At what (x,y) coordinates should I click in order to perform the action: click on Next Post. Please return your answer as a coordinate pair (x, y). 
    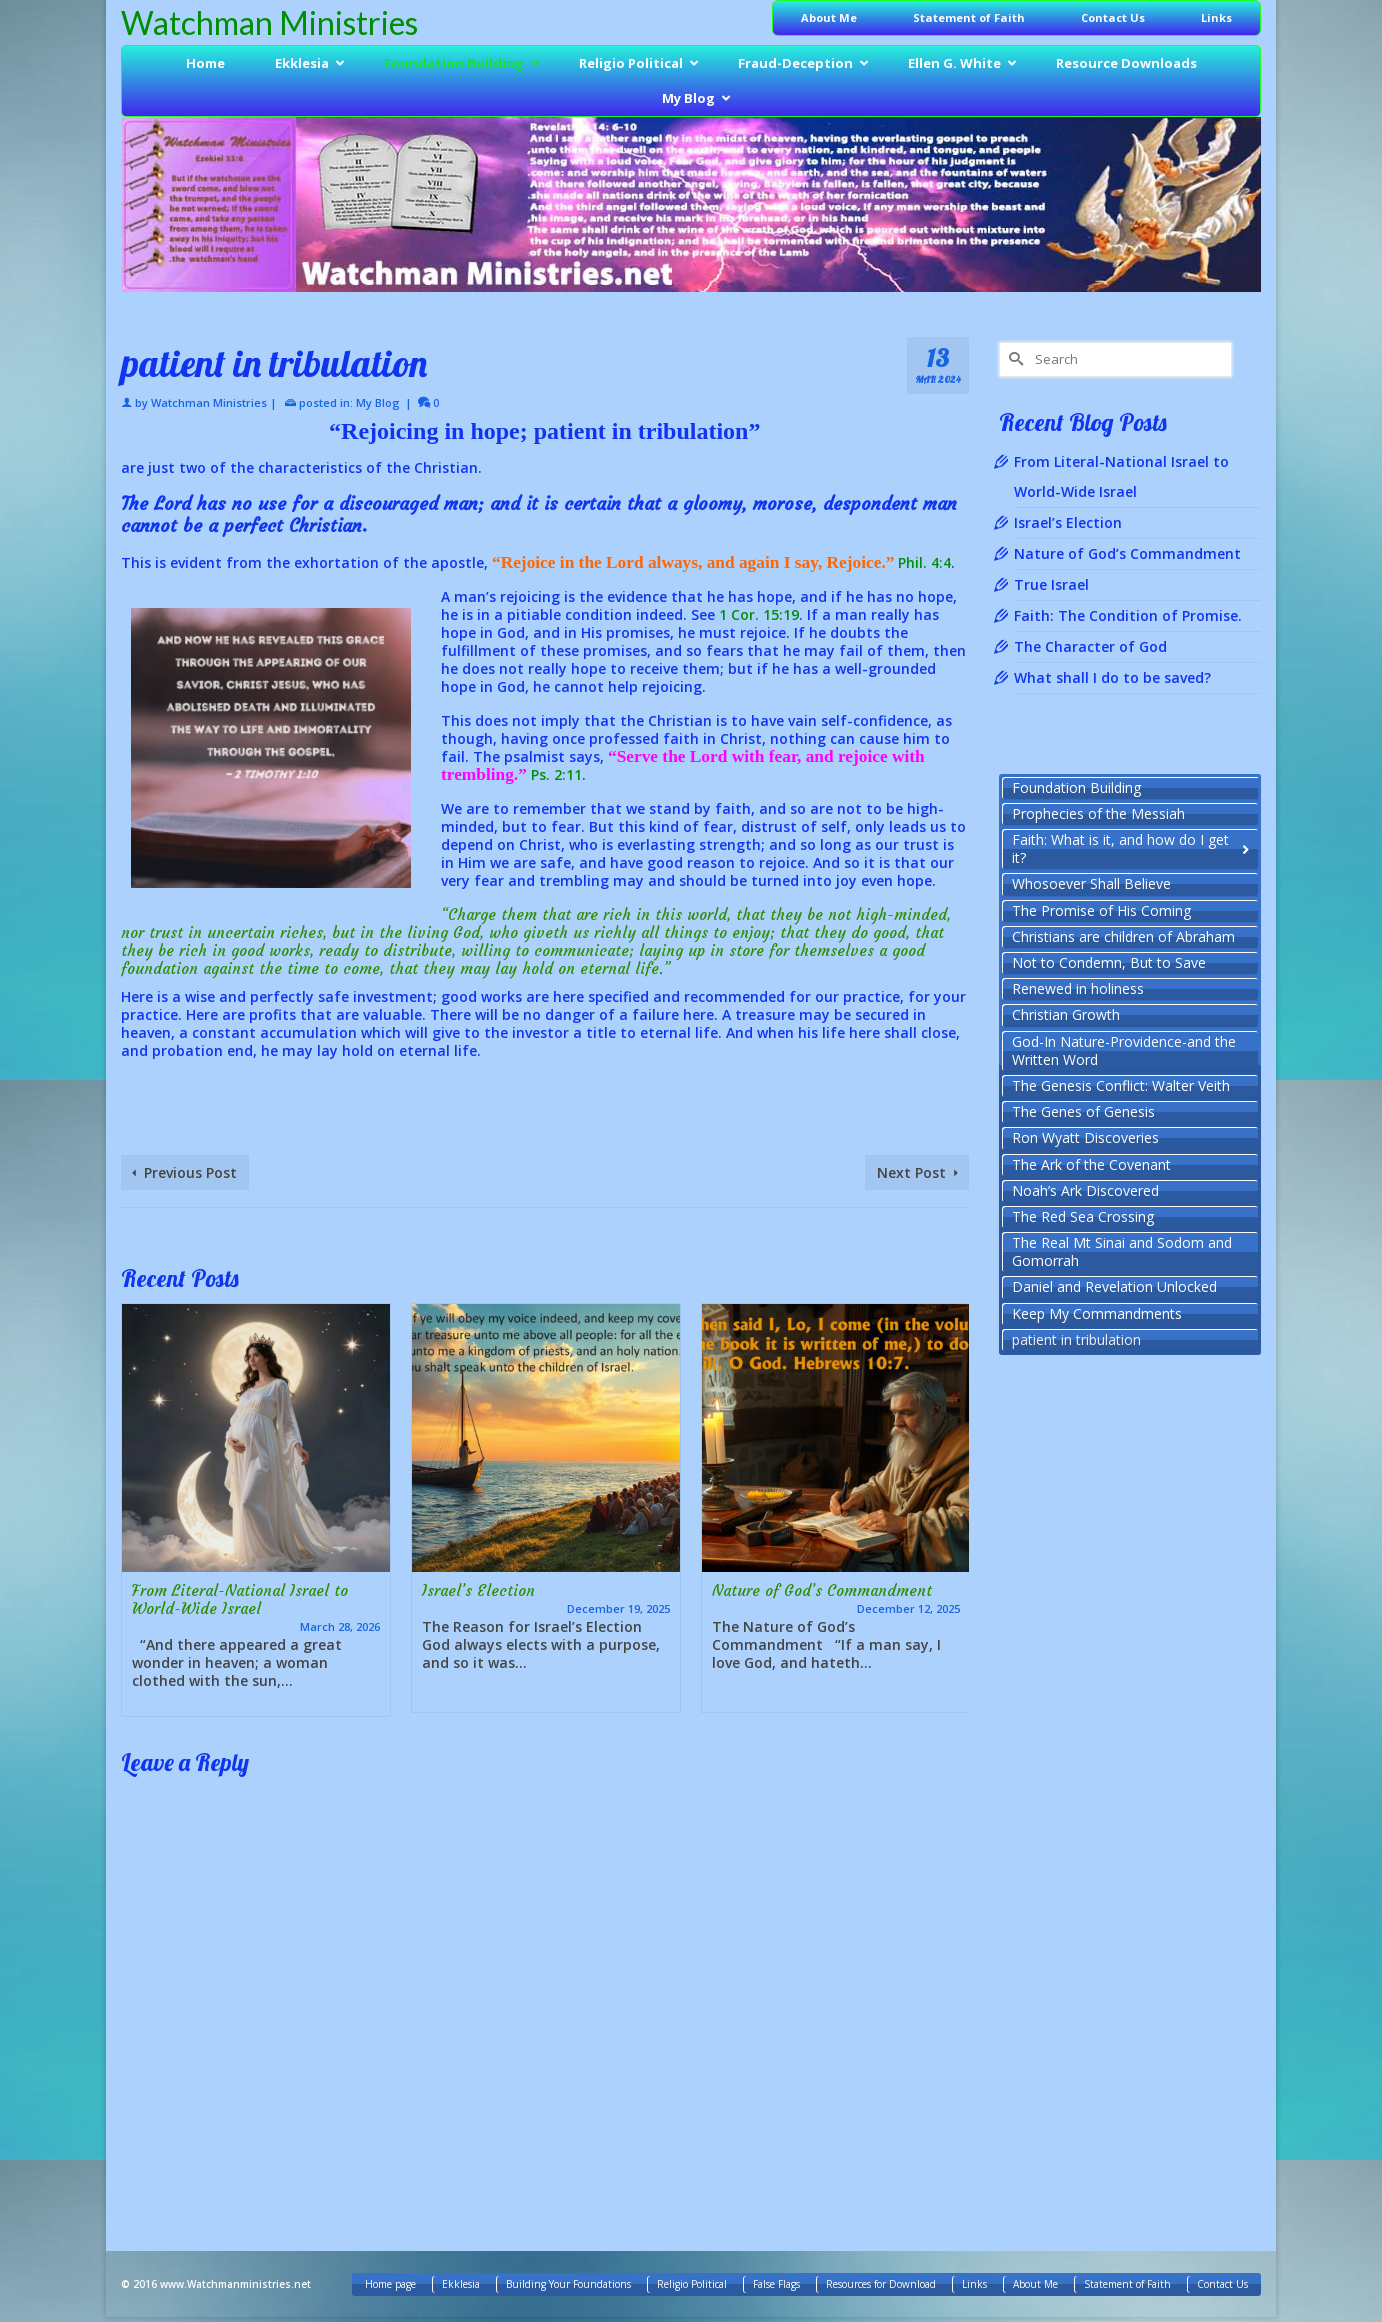
    Looking at the image, I should click on (911, 1172).